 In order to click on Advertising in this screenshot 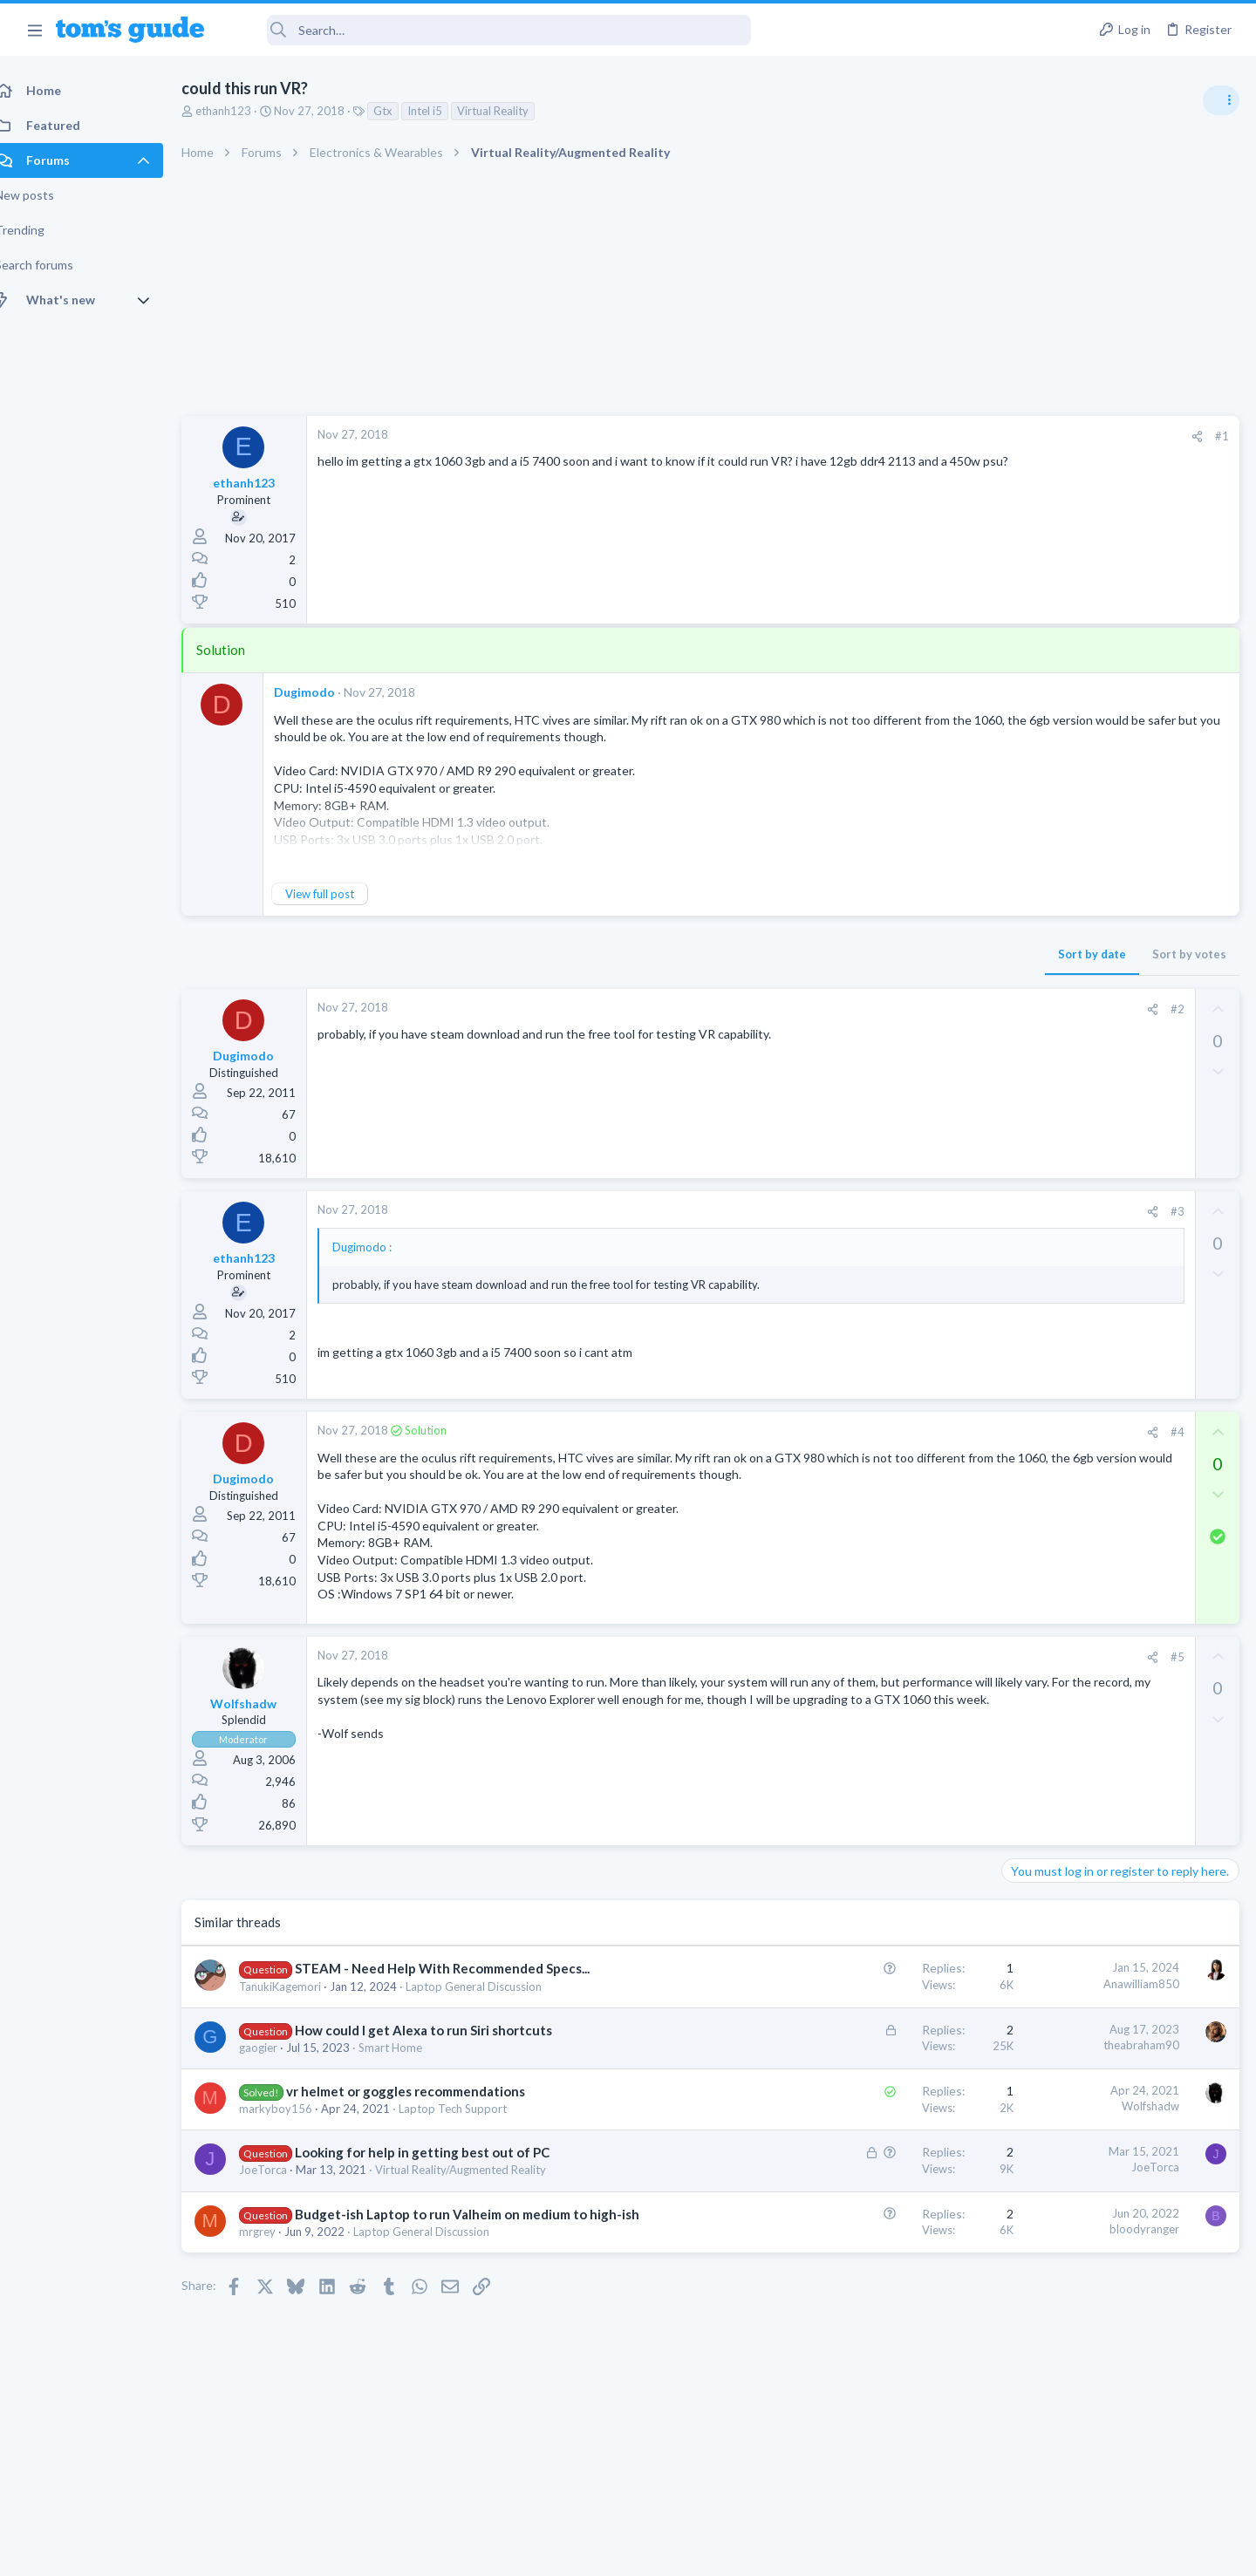, I will do `click(440, 2551)`.